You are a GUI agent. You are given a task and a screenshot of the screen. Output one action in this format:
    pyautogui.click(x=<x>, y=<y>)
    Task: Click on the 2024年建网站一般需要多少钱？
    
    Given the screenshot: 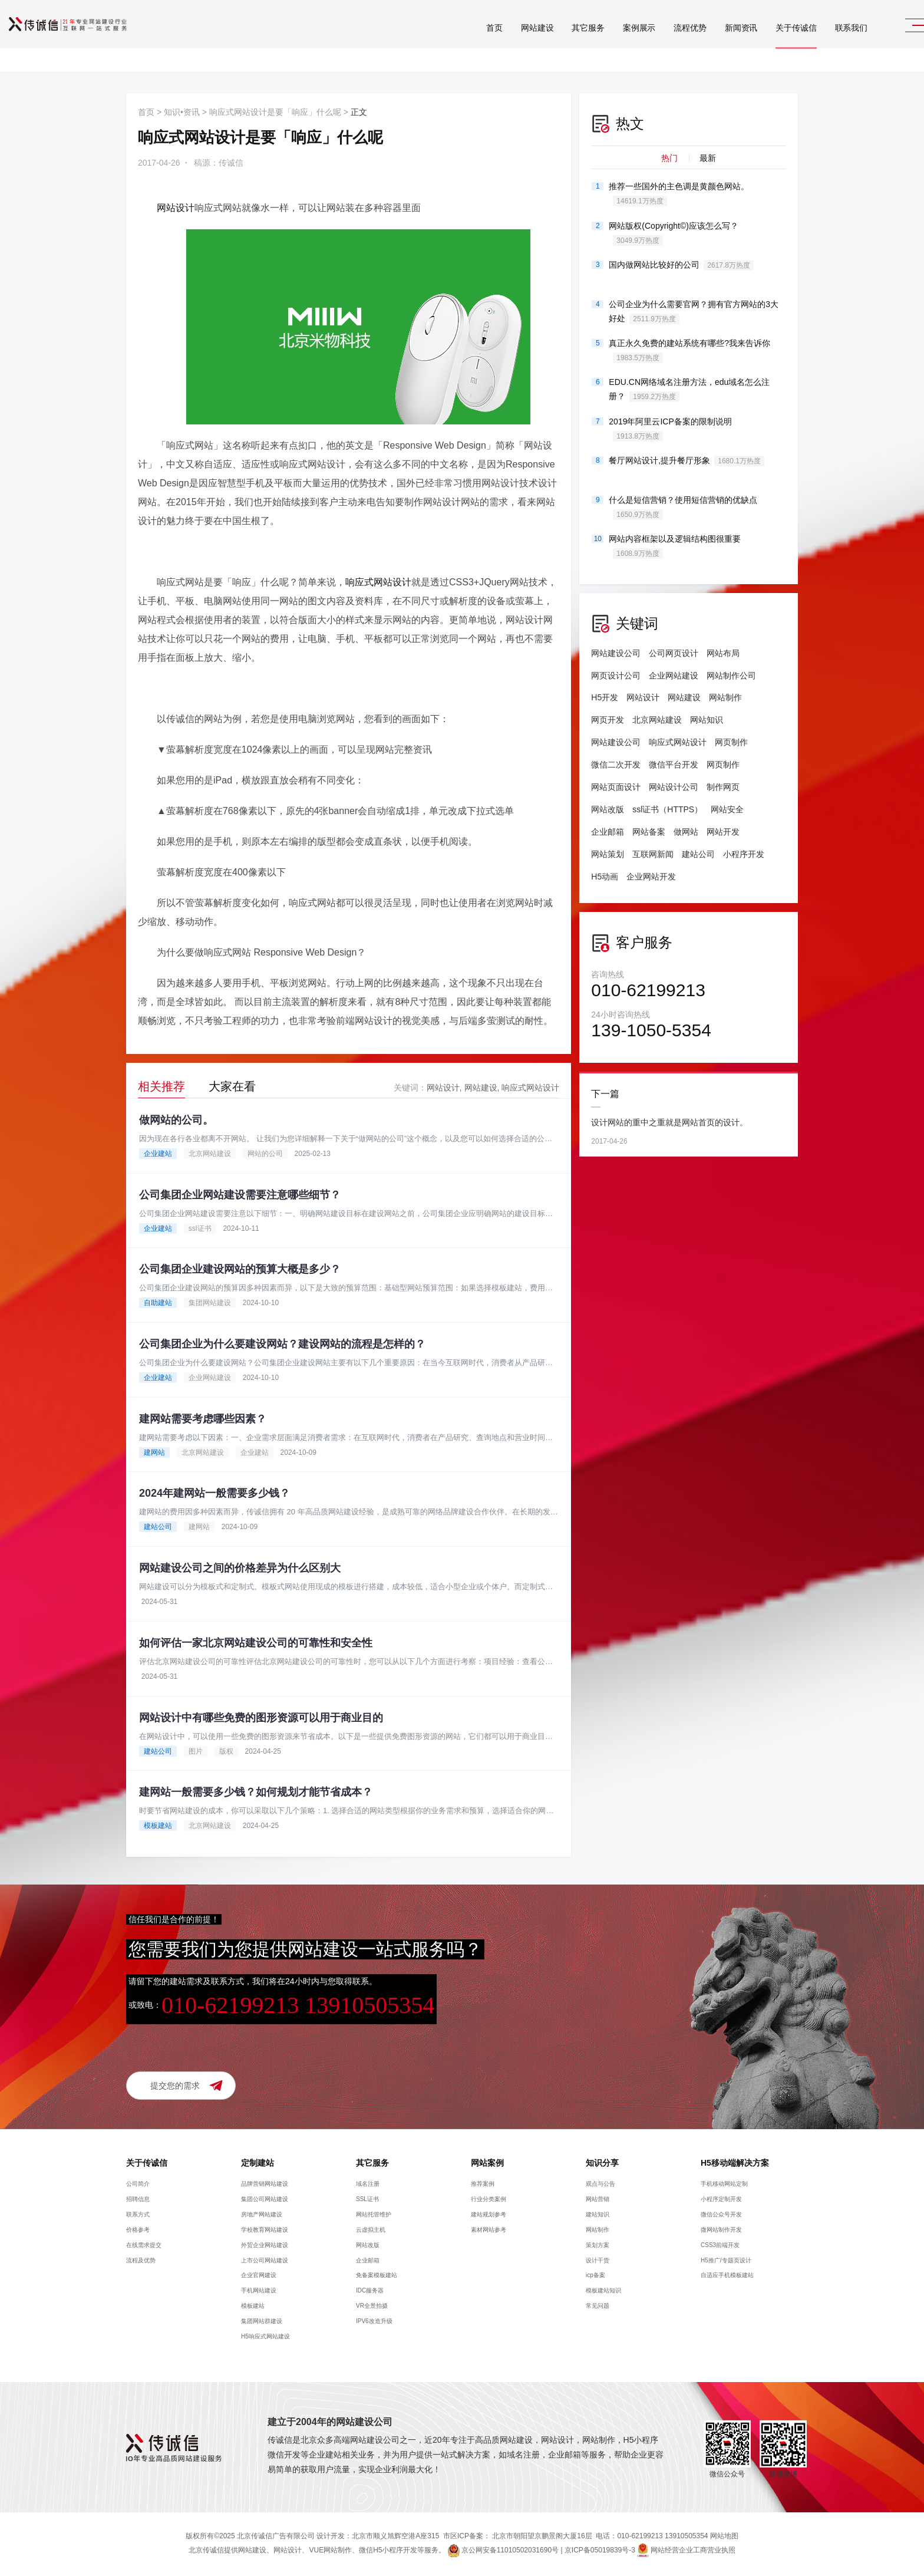 What is the action you would take?
    pyautogui.click(x=214, y=1494)
    